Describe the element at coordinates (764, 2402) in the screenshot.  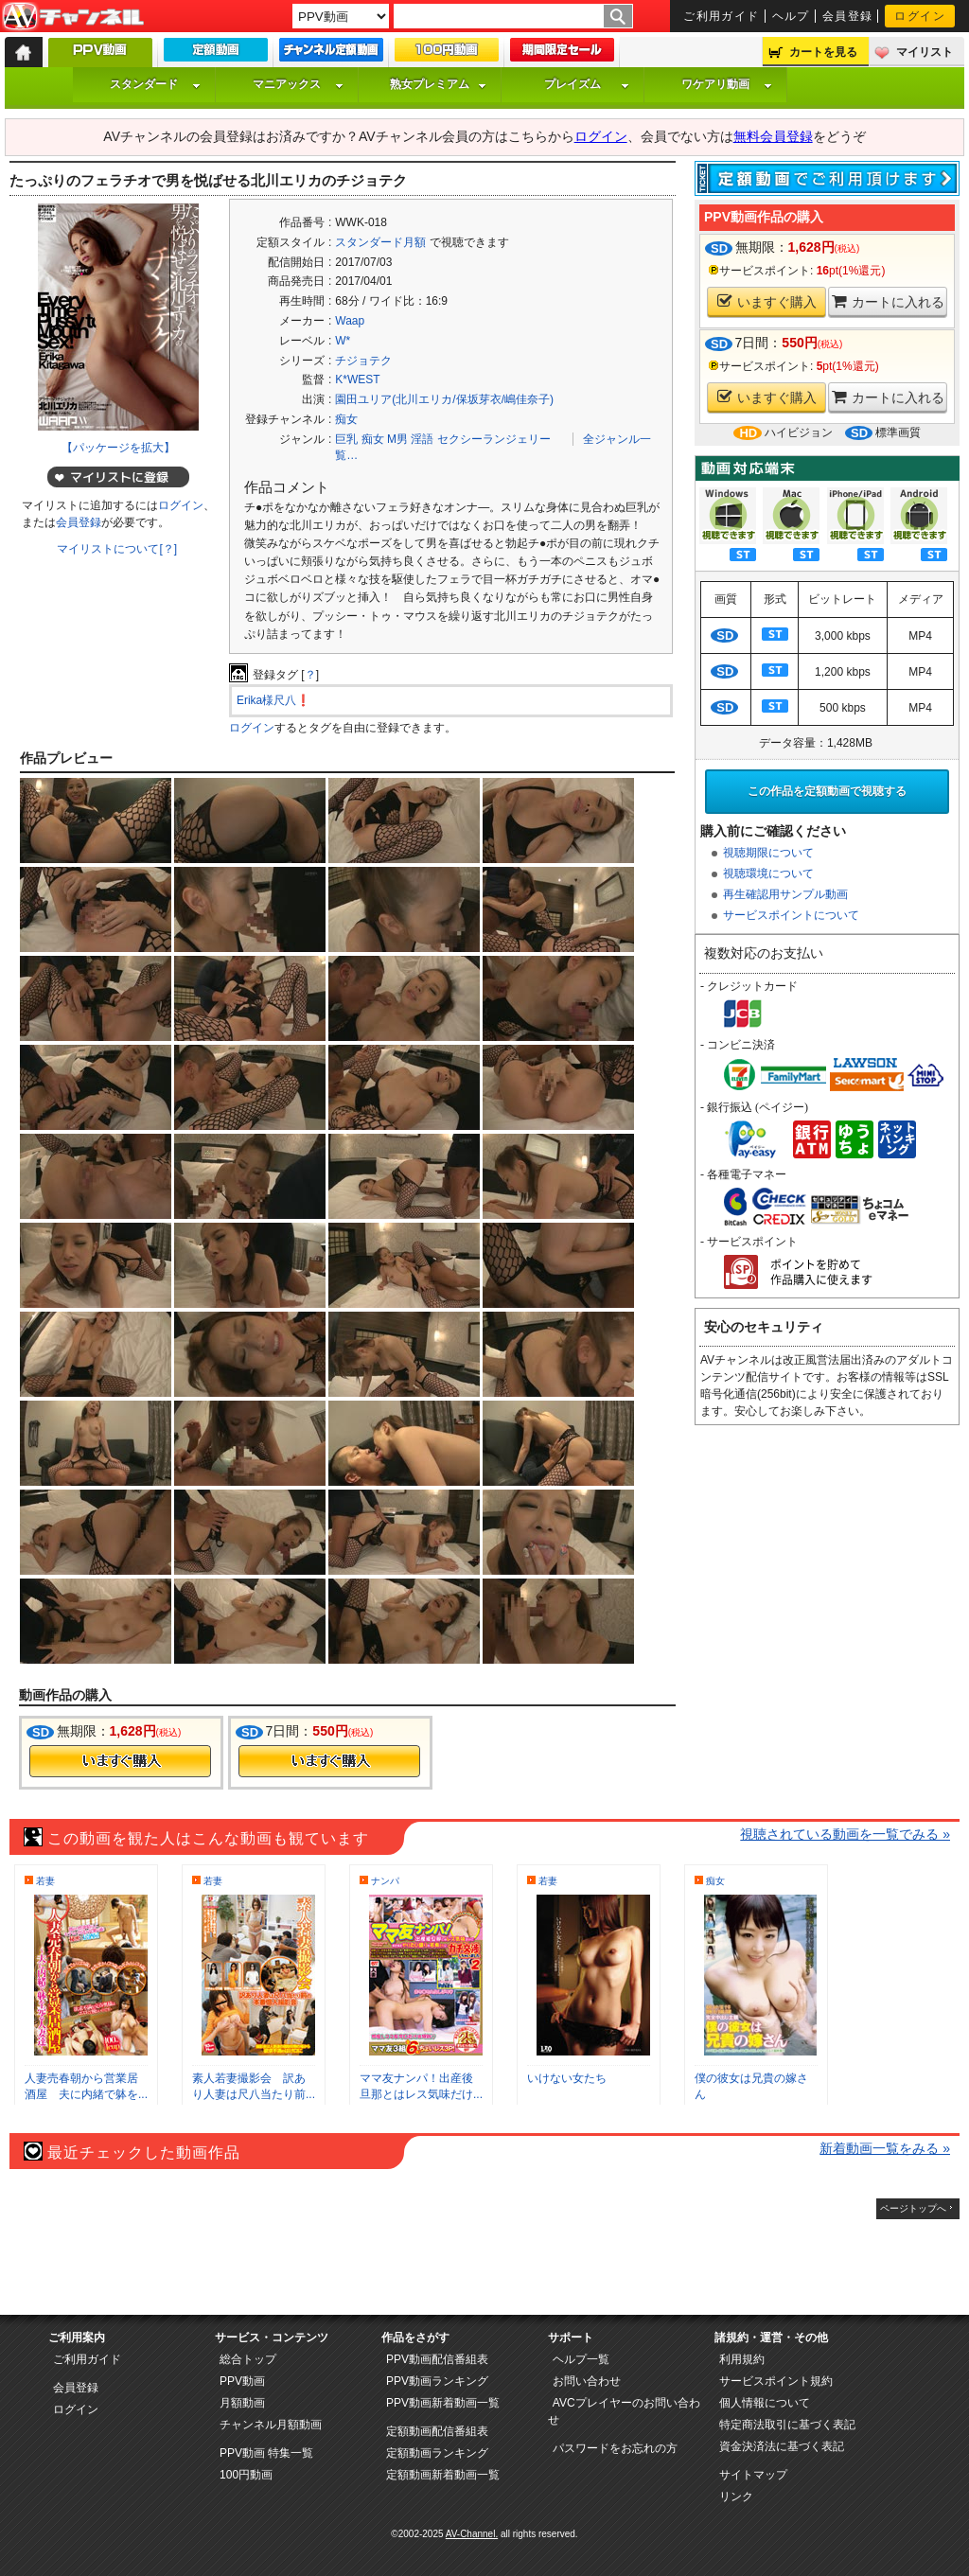
I see `個人情報について` at that location.